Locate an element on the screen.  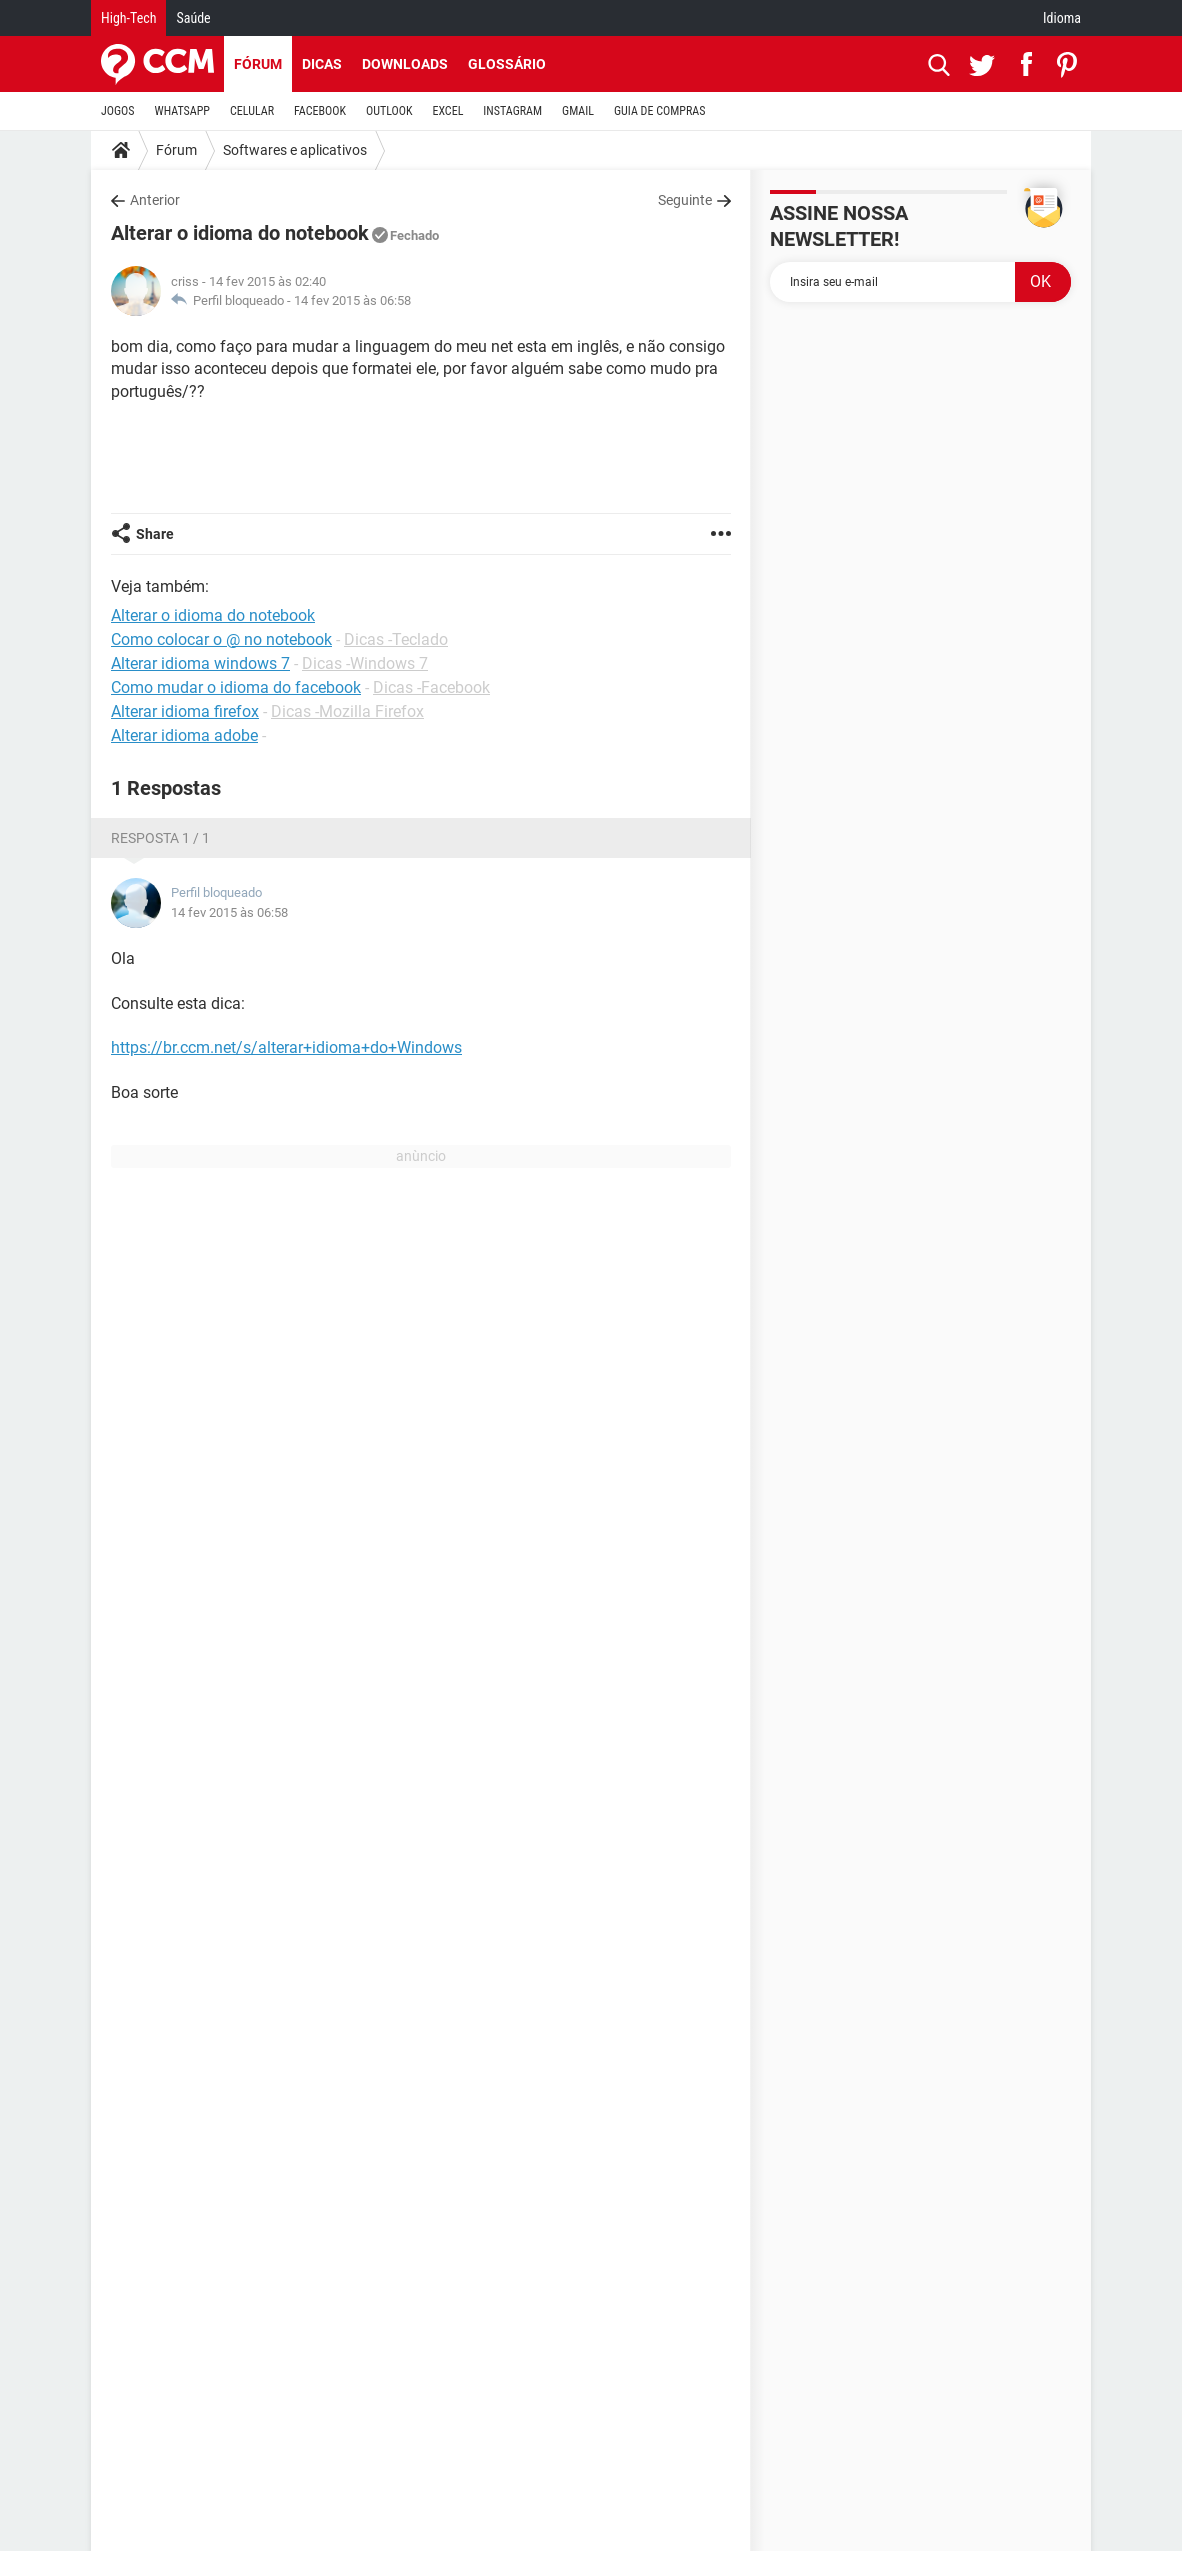
FACEBOOK is located at coordinates (320, 111).